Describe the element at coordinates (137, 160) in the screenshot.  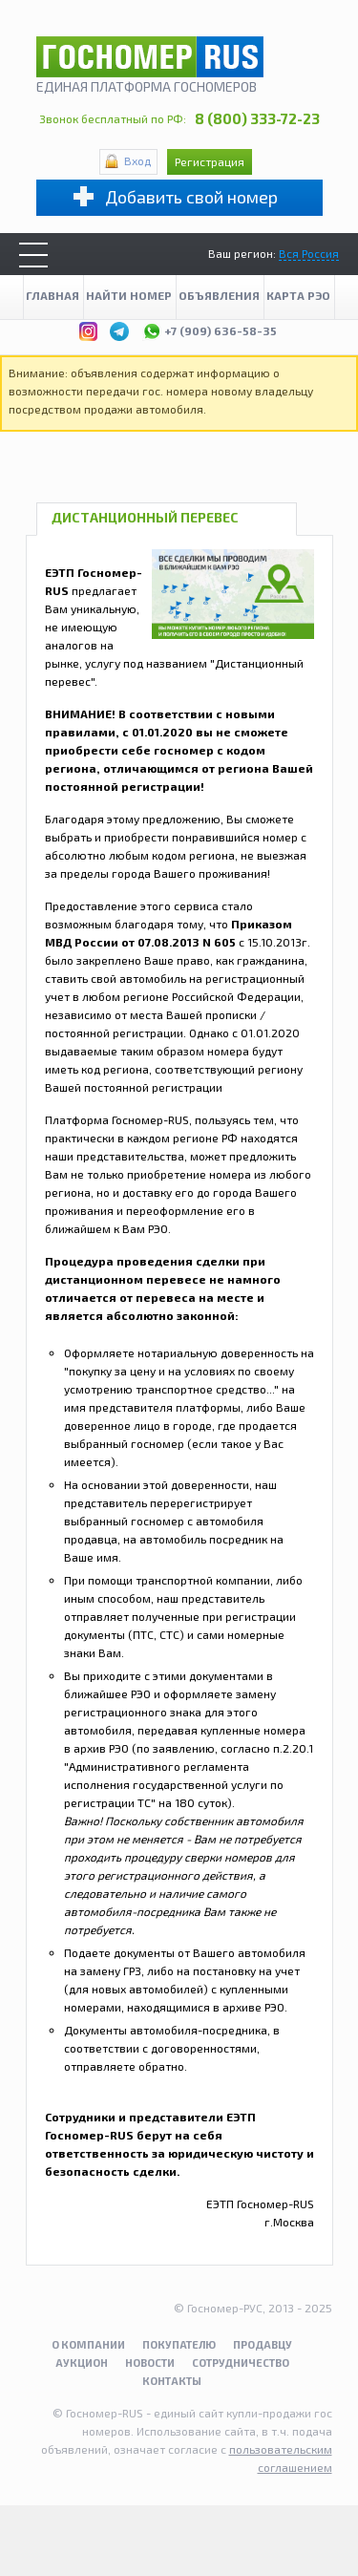
I see `Вход` at that location.